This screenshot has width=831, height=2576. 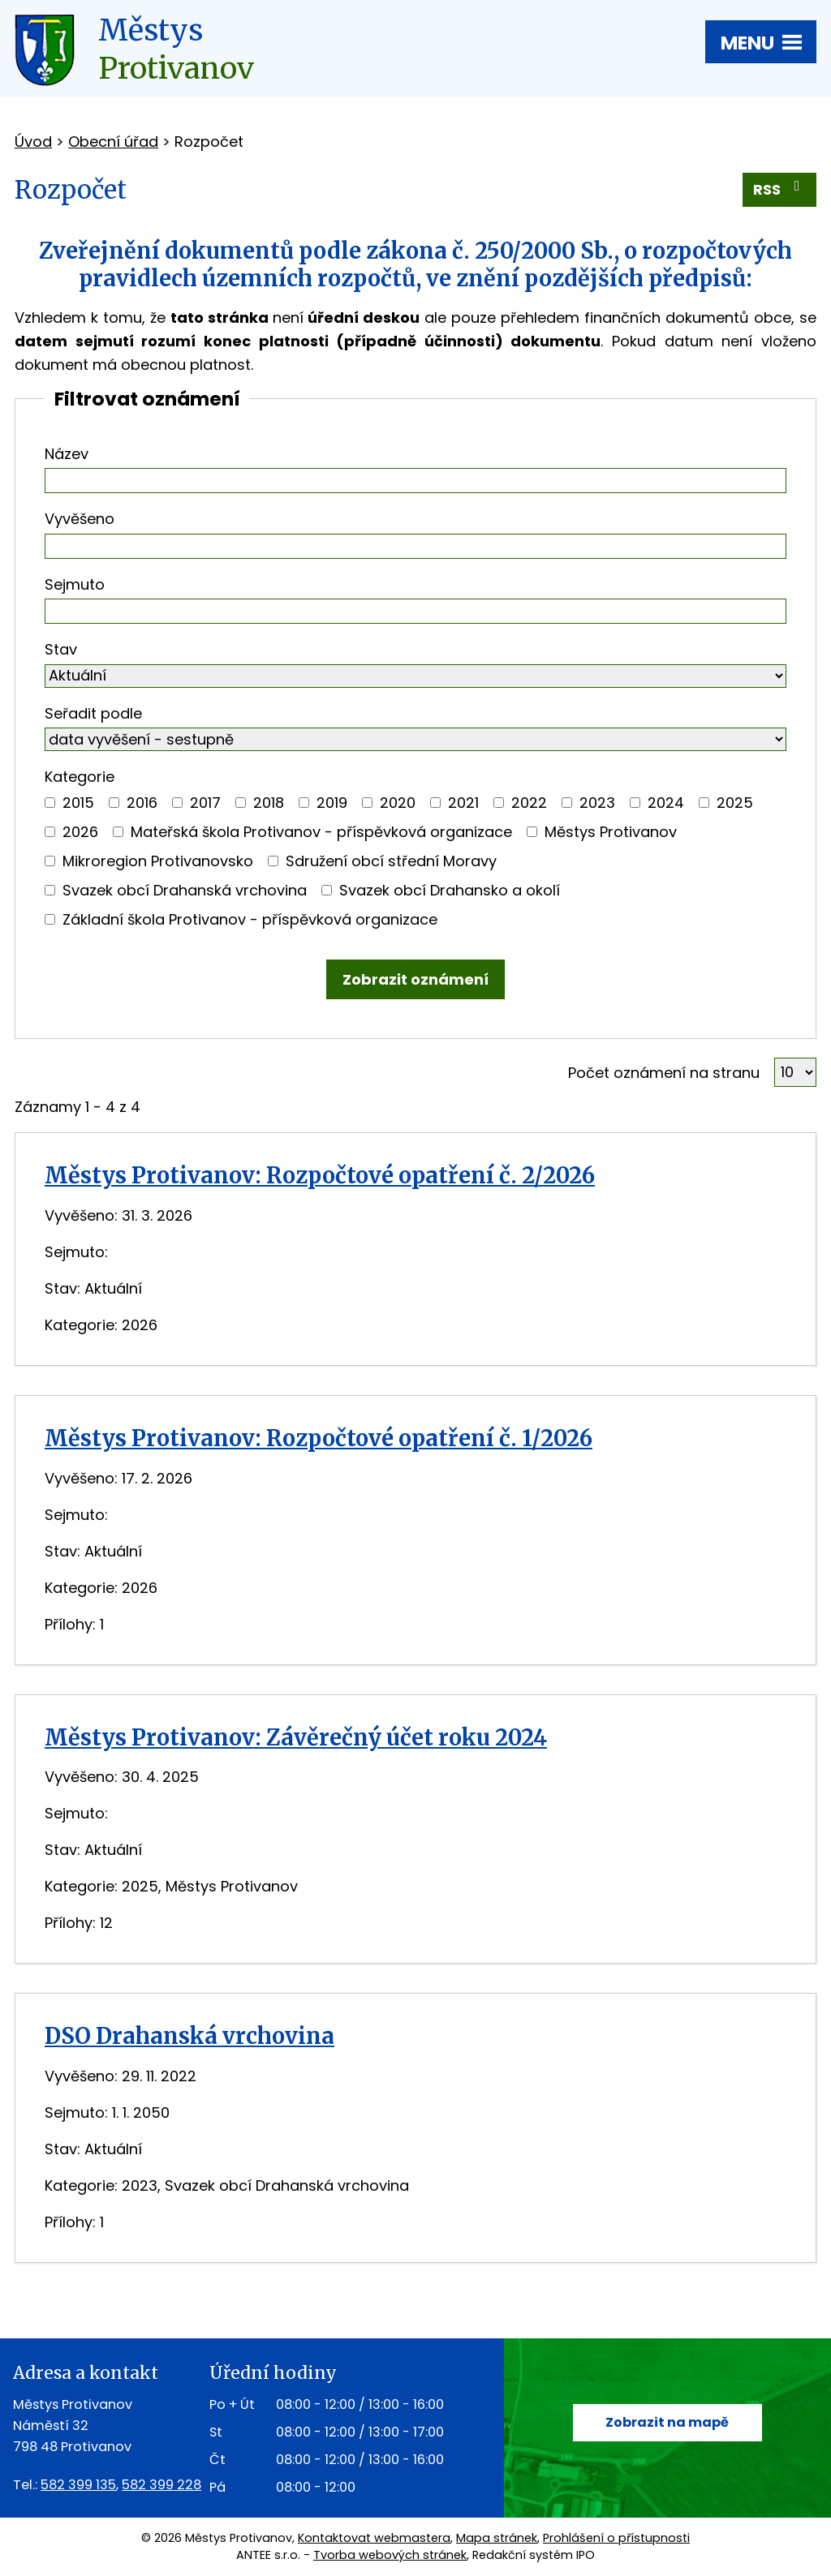 What do you see at coordinates (320, 1175) in the screenshot?
I see `Městys Protivanov: Rozpočtové opatření č. 2/2026` at bounding box center [320, 1175].